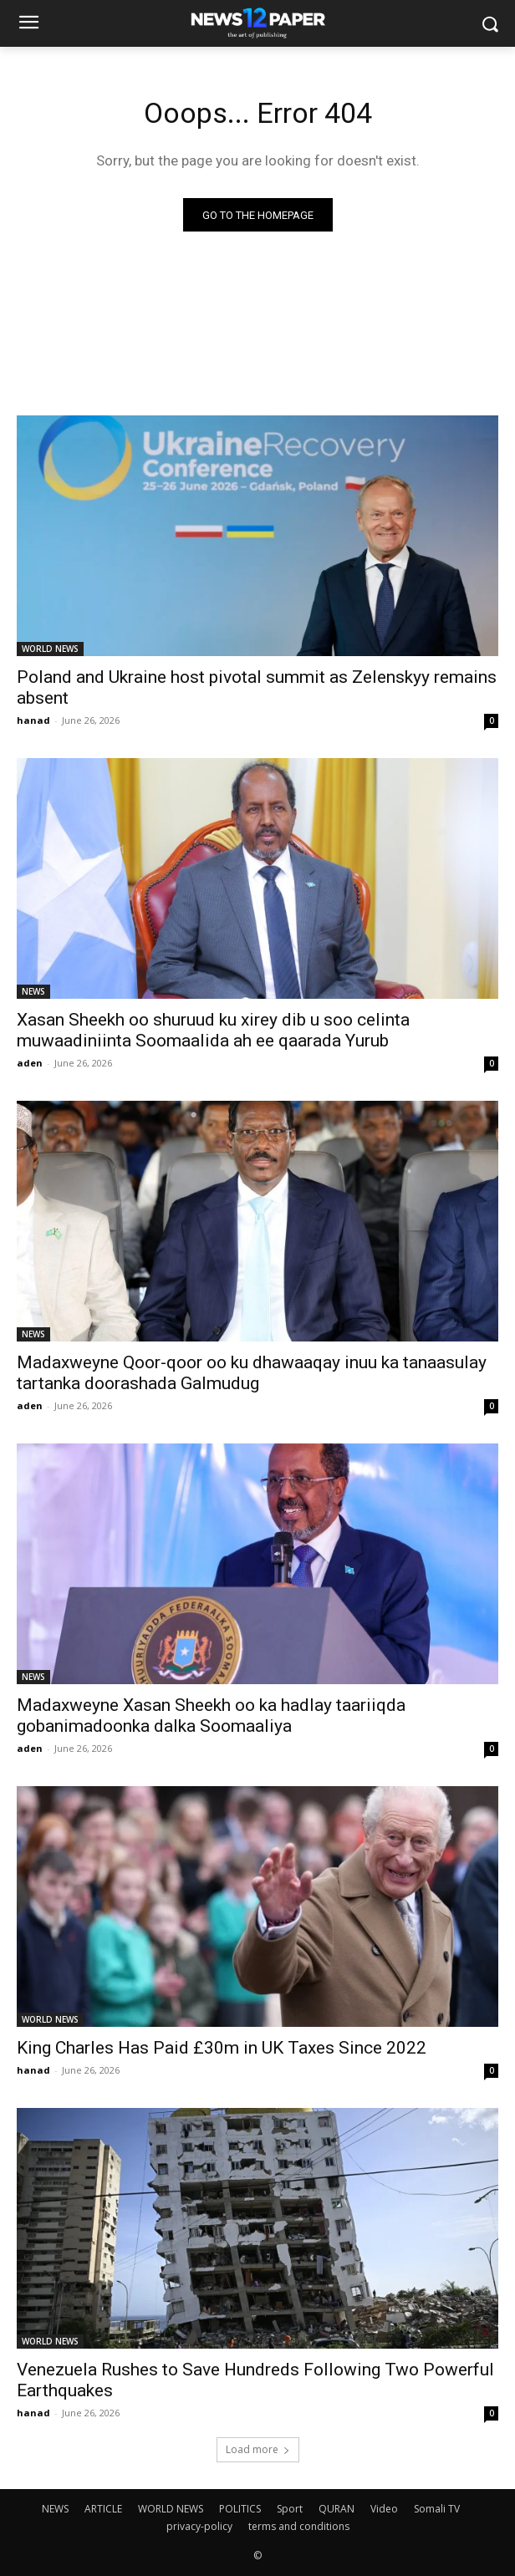  What do you see at coordinates (199, 2526) in the screenshot?
I see `privacy-policy` at bounding box center [199, 2526].